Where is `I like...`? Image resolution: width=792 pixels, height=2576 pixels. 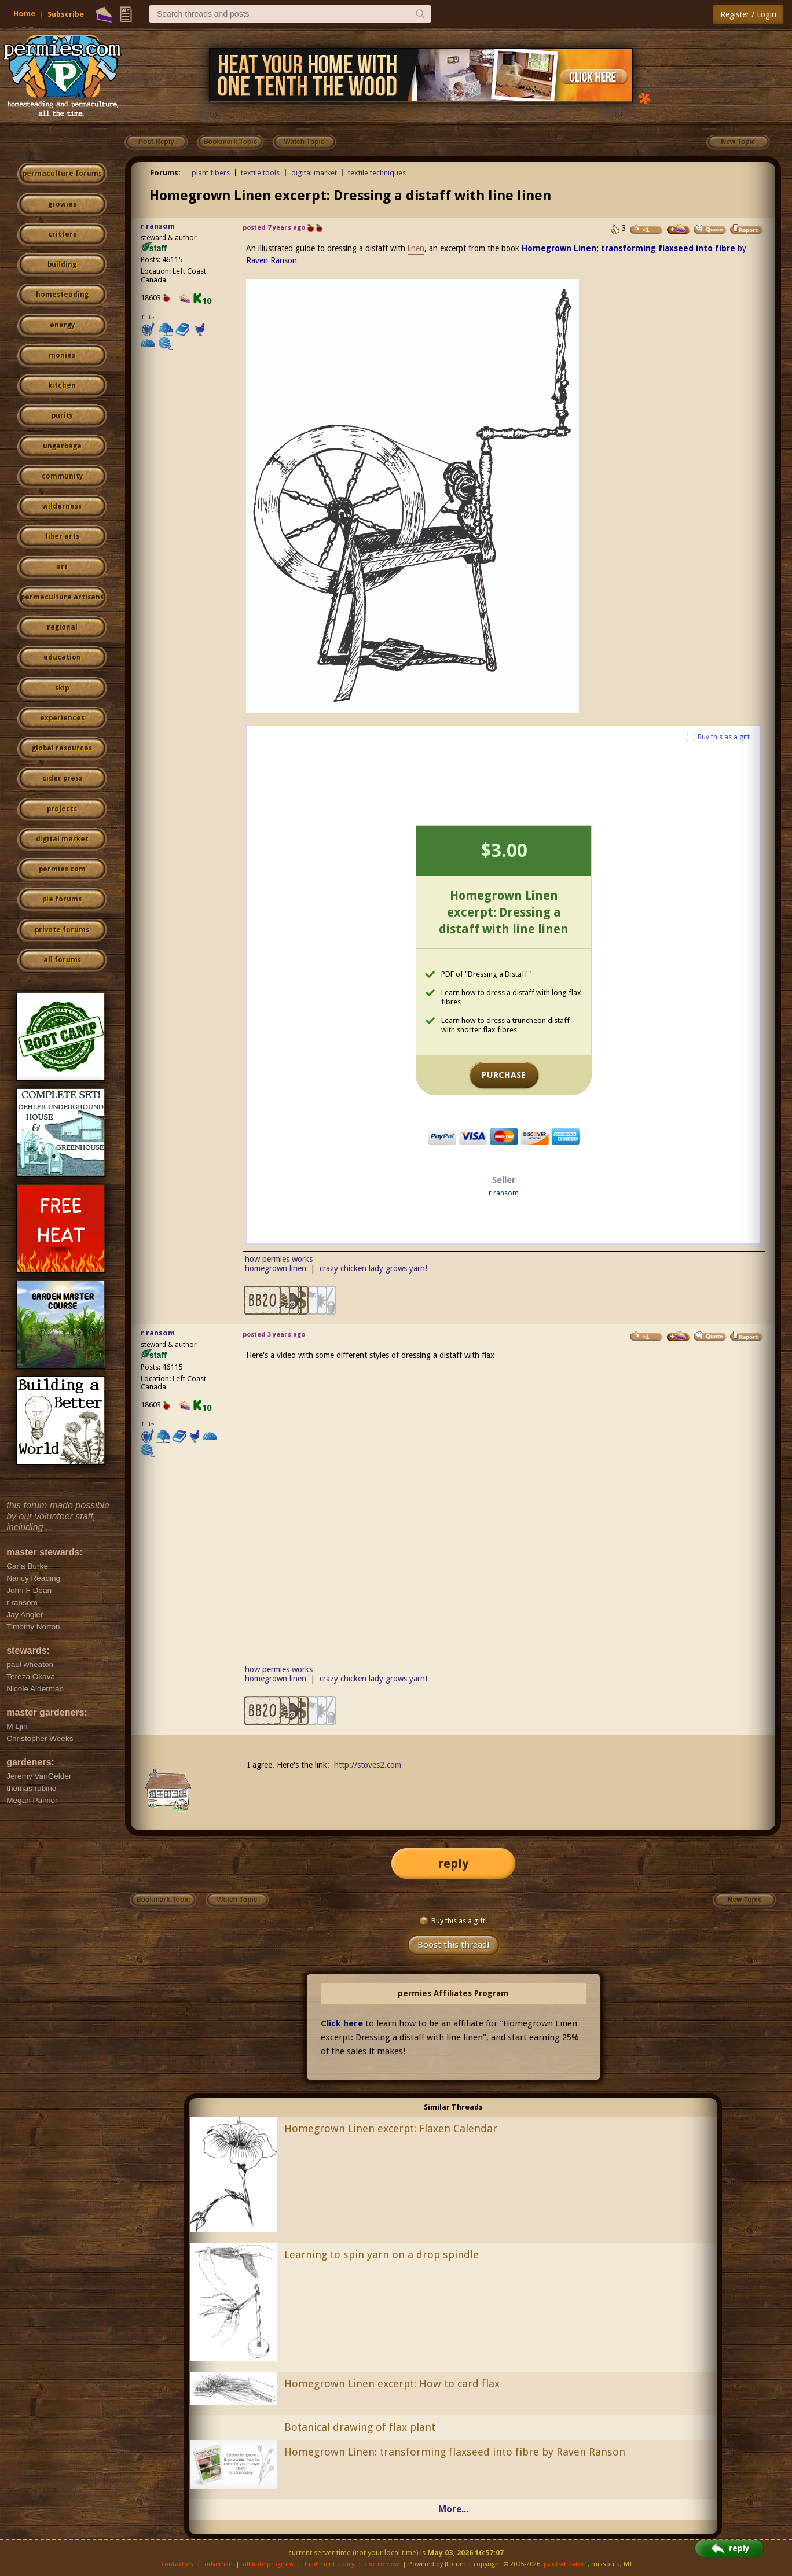 I like... is located at coordinates (151, 317).